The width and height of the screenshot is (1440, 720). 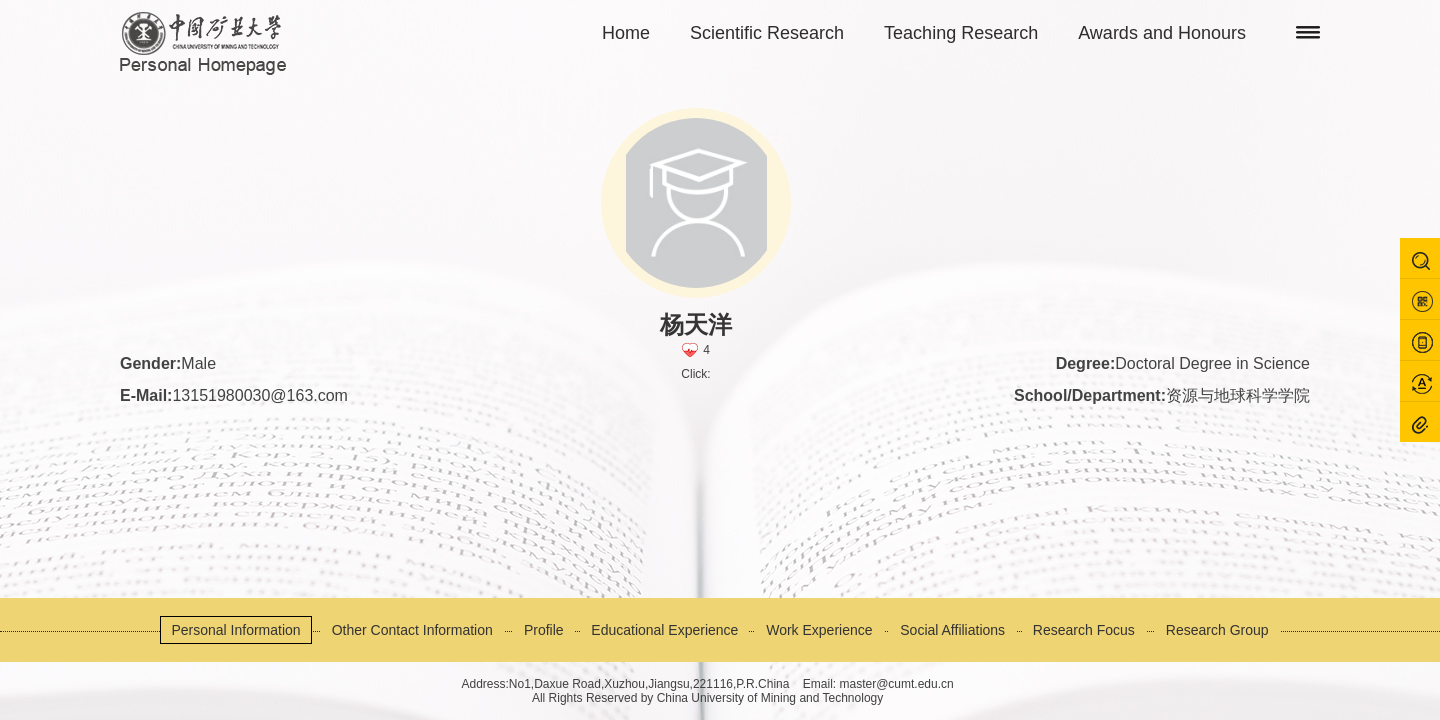 I want to click on Awards and Honours, so click(x=1162, y=33).